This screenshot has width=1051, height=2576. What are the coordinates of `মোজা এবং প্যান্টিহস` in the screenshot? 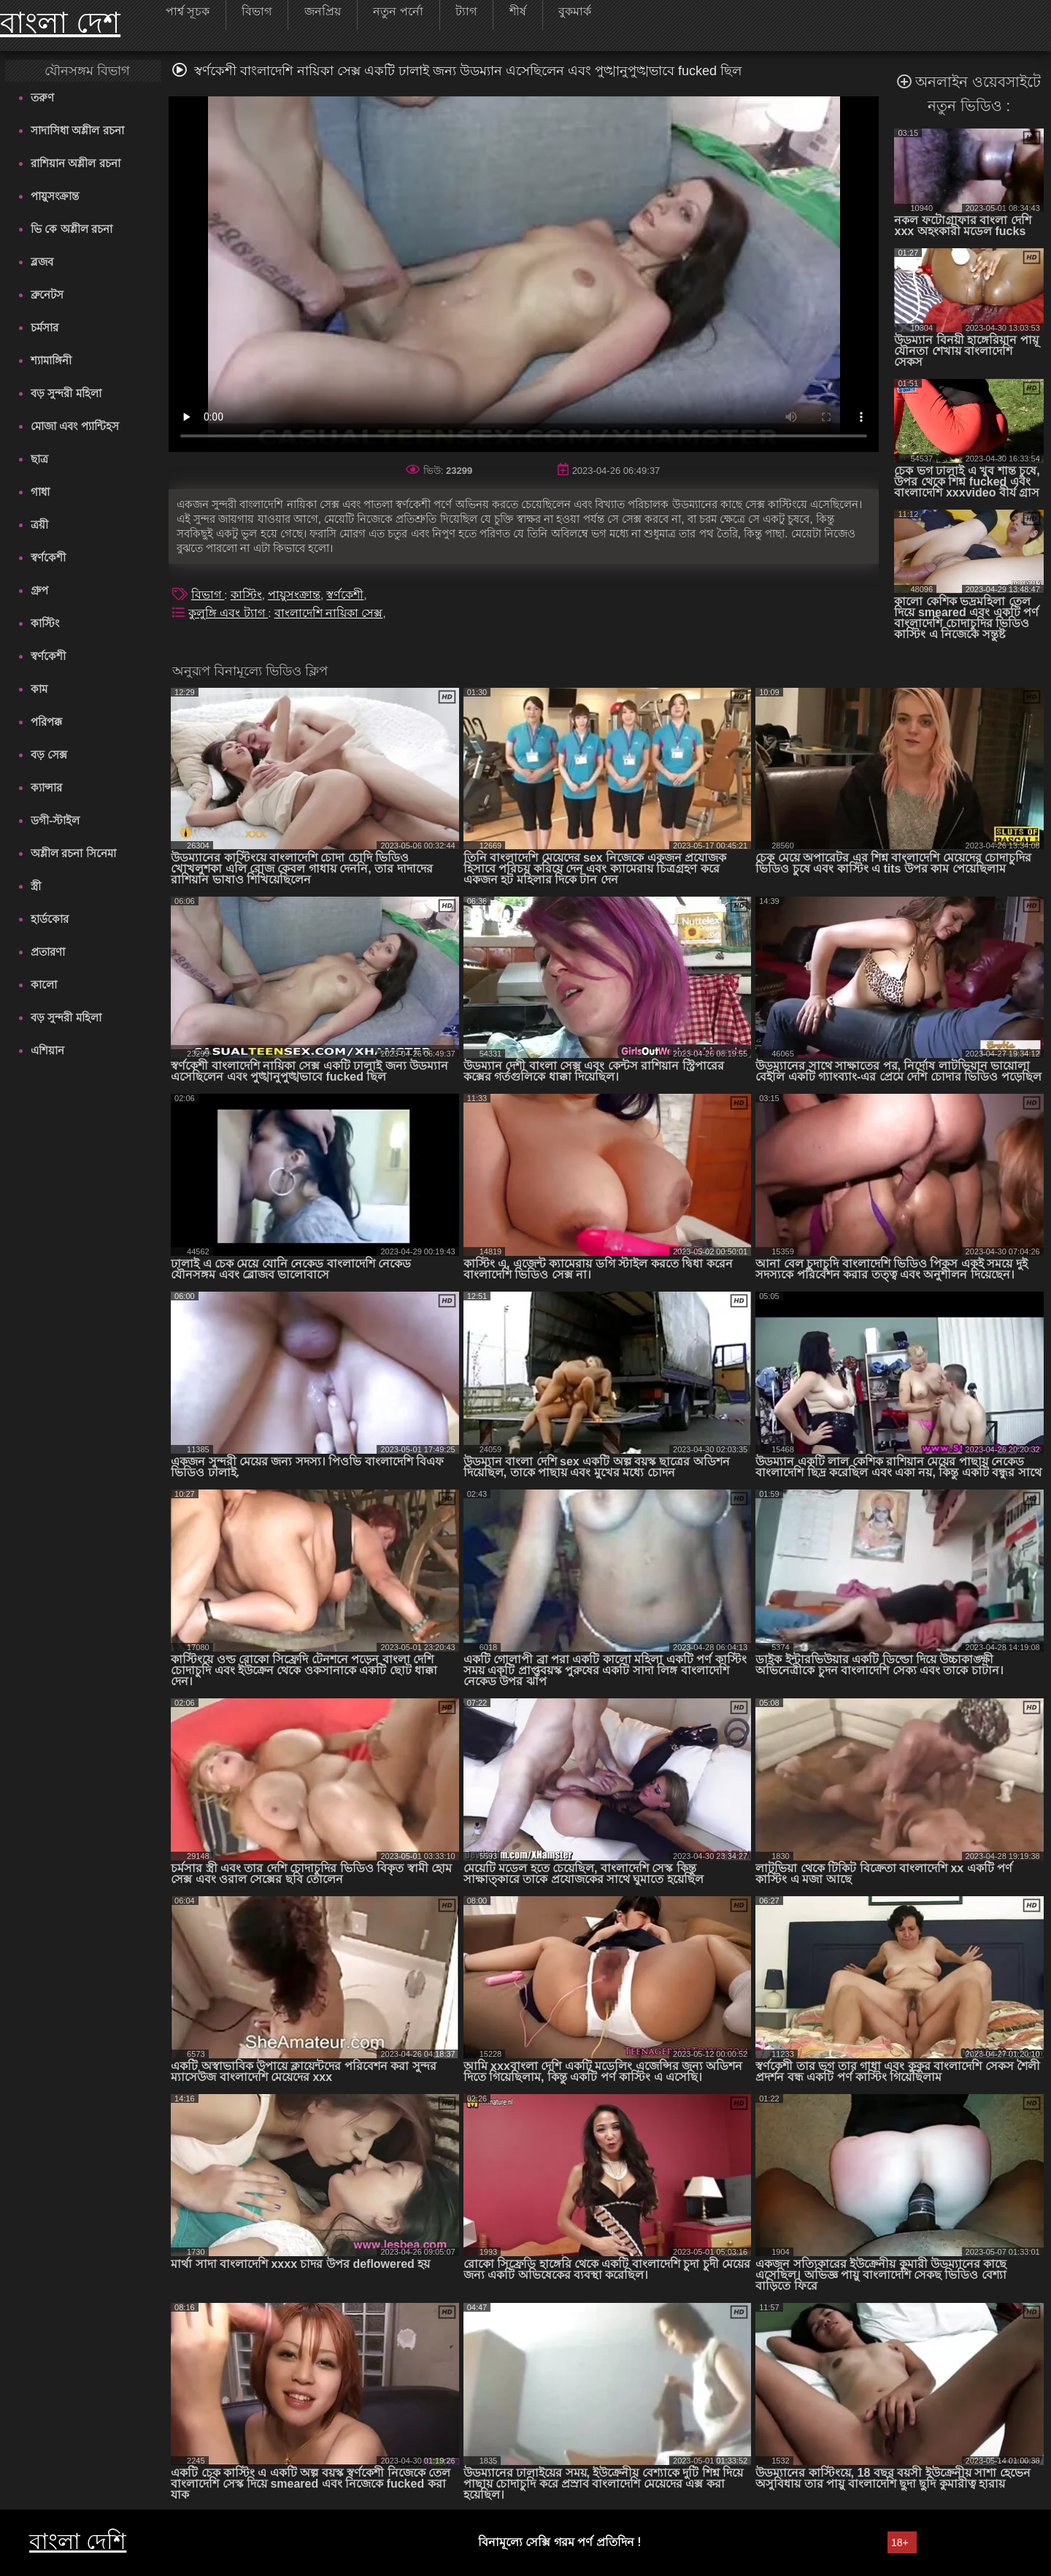 It's located at (74, 426).